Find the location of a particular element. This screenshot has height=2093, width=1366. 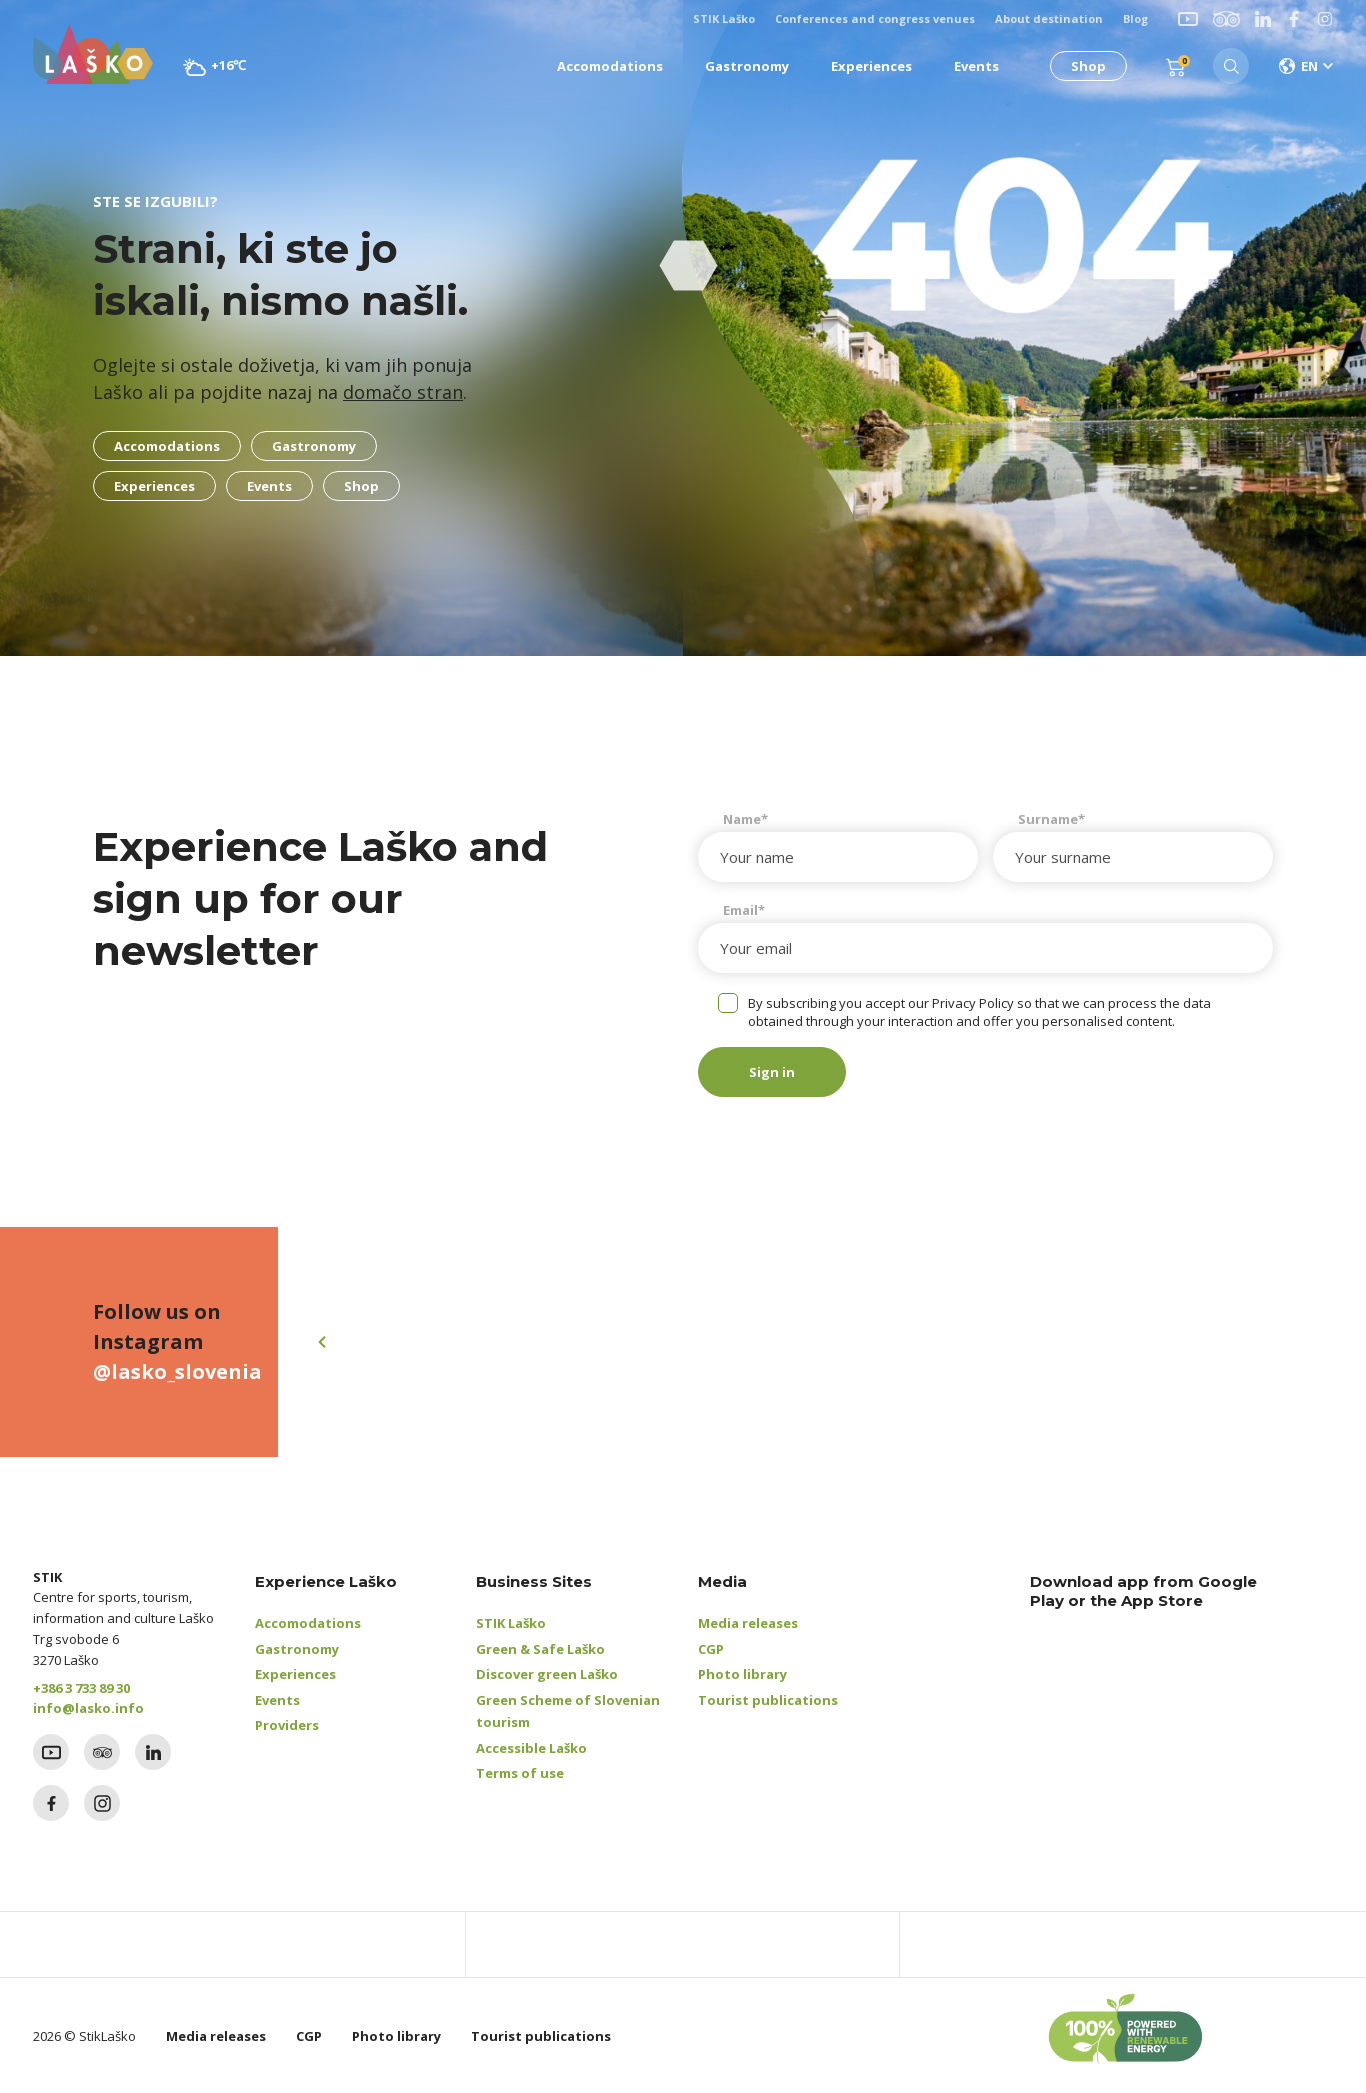

Surname* is located at coordinates (1051, 819).